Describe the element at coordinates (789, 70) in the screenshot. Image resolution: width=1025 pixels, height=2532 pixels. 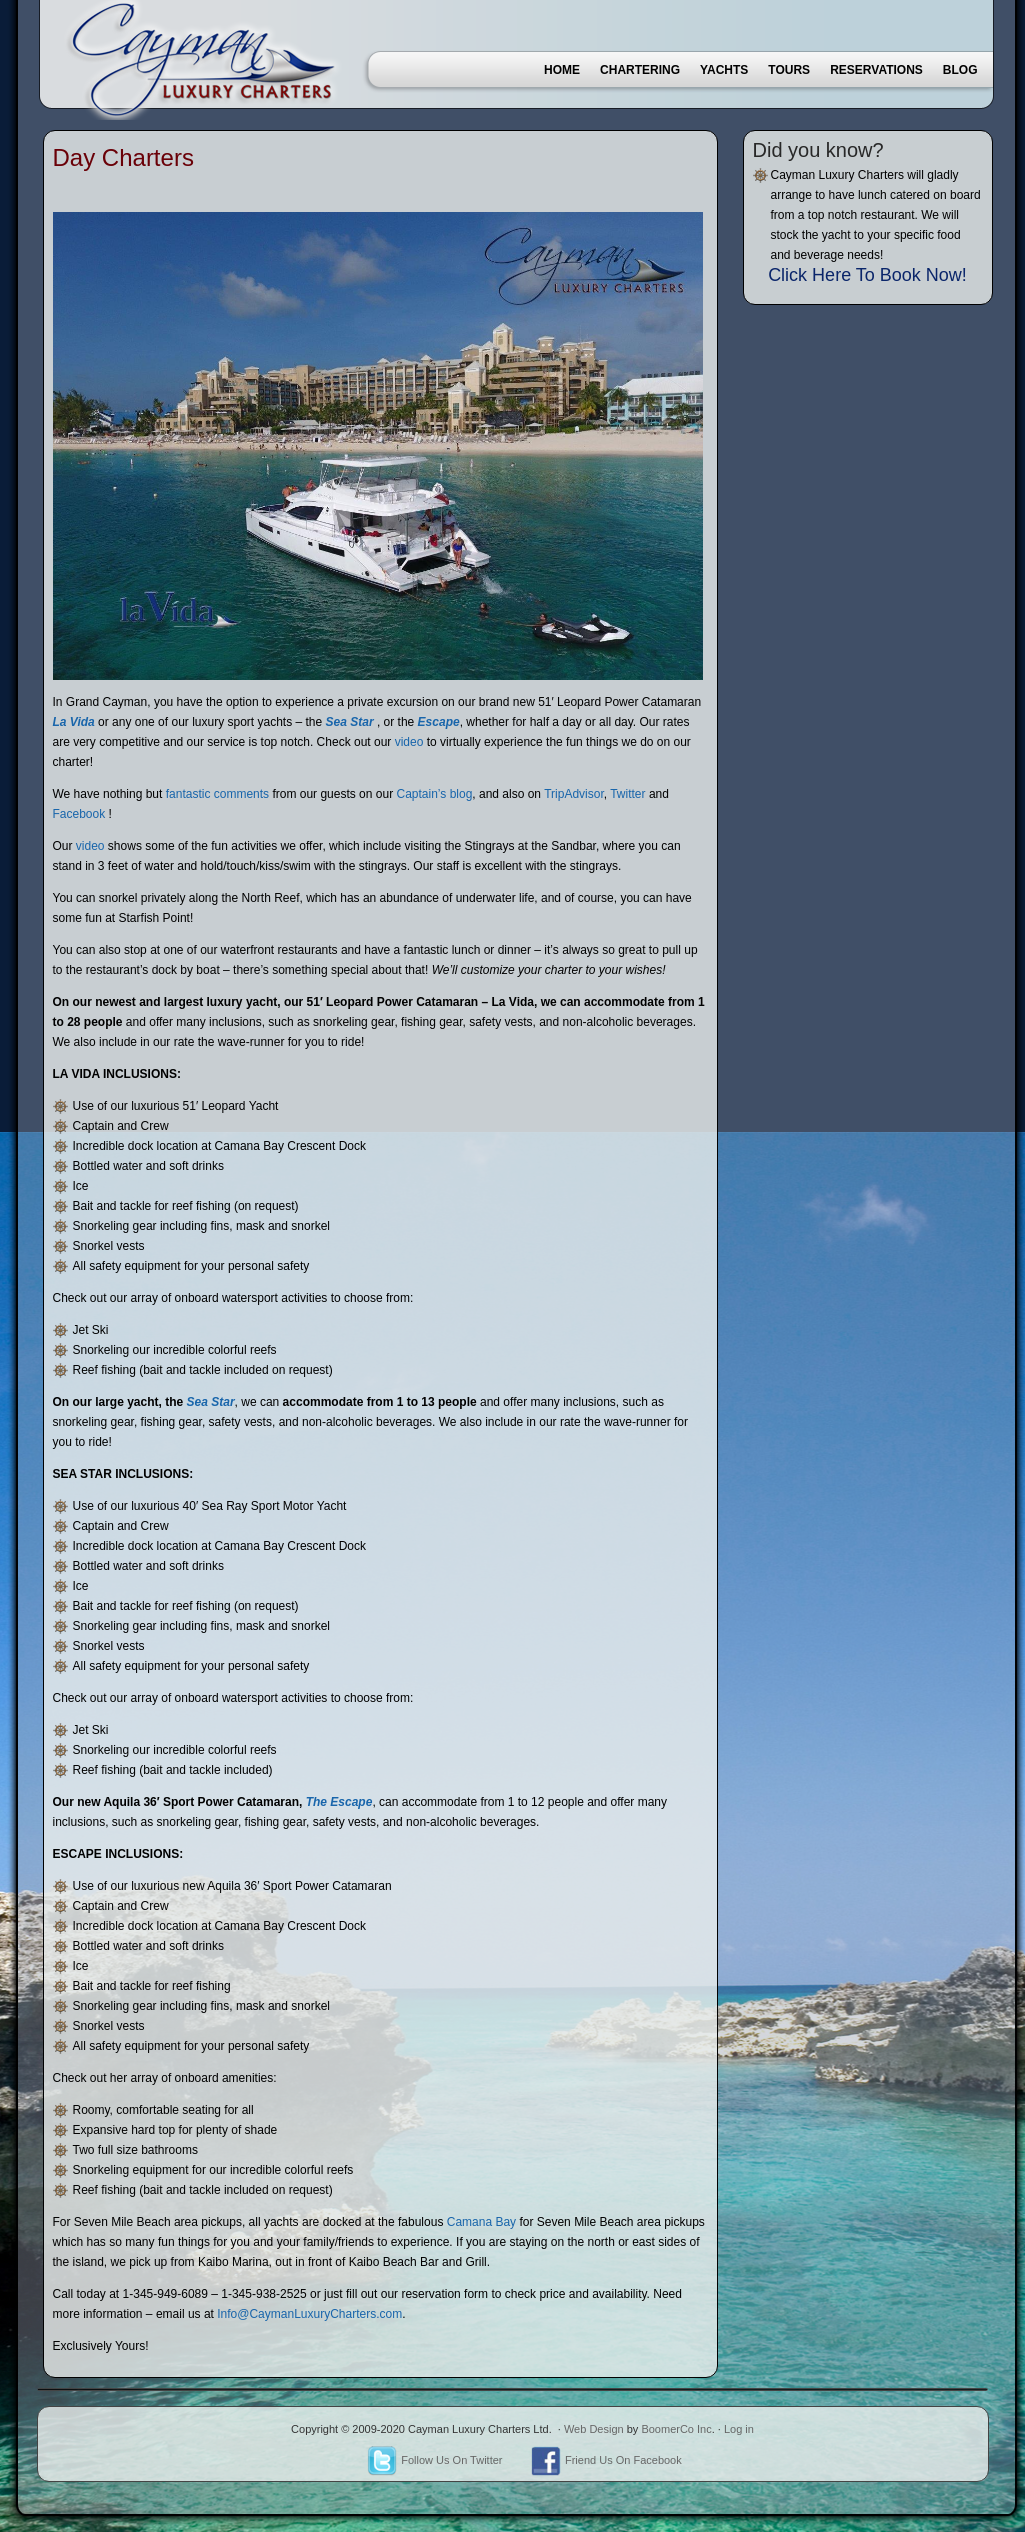
I see `Tours` at that location.